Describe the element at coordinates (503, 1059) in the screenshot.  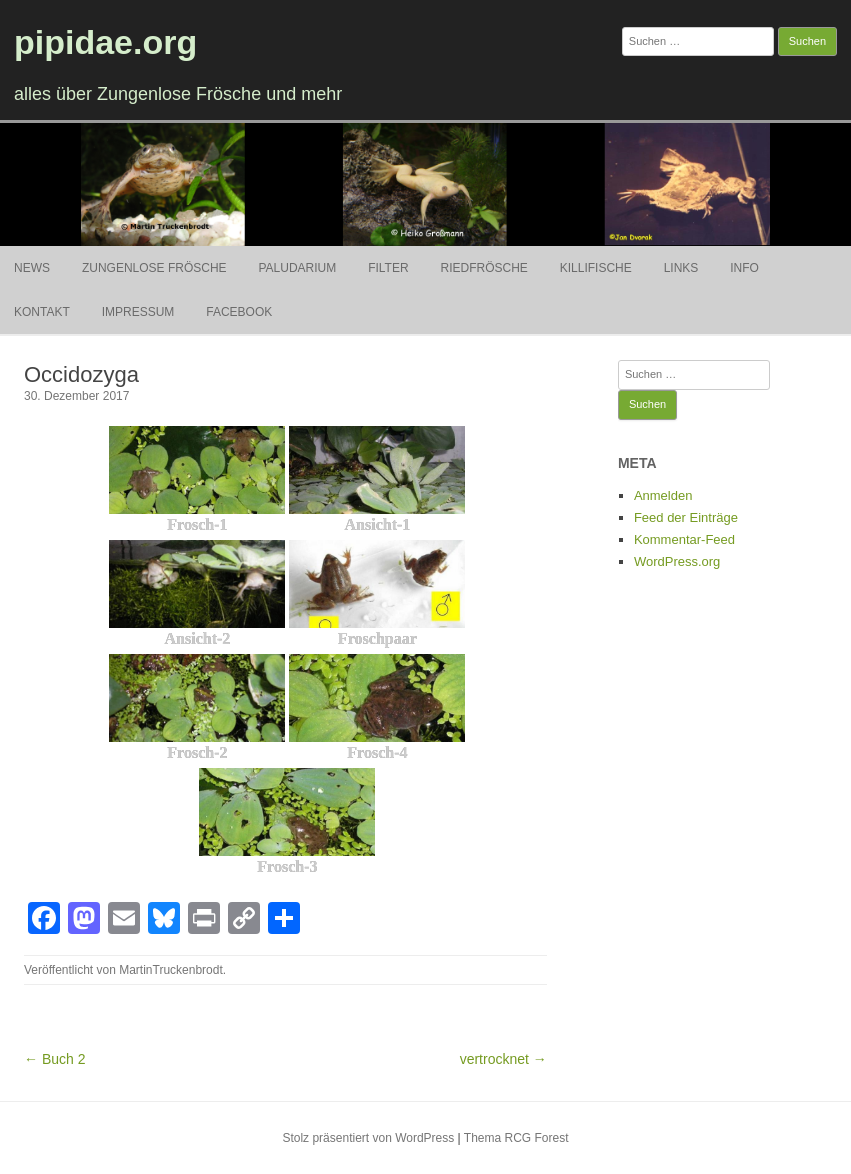
I see `vertrocknet →` at that location.